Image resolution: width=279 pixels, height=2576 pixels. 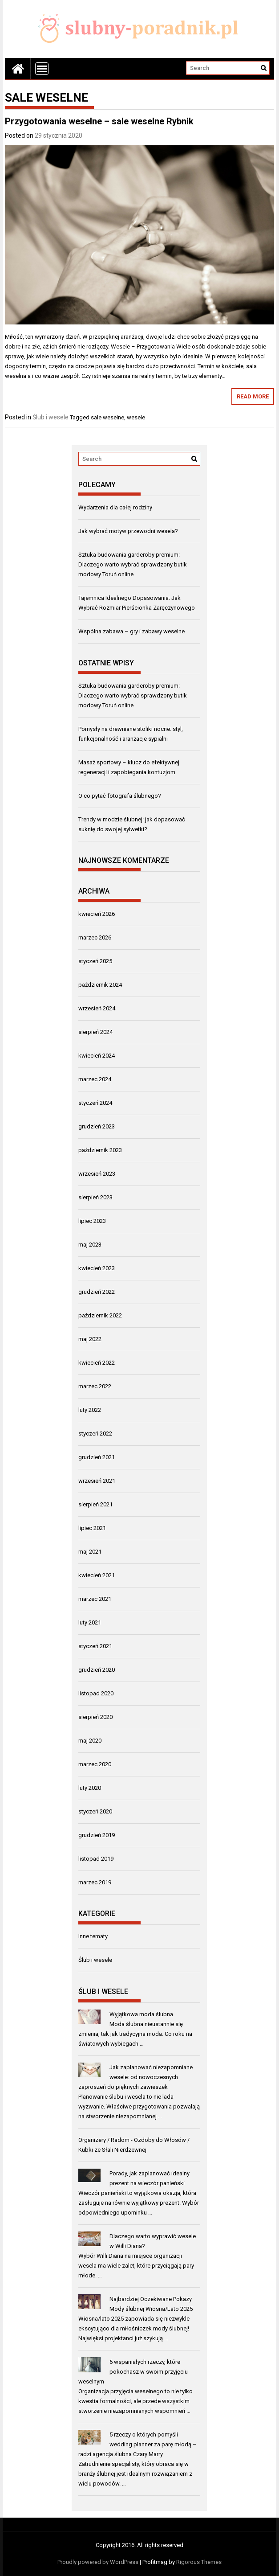 I want to click on Organizery / Radom, so click(x=103, y=2140).